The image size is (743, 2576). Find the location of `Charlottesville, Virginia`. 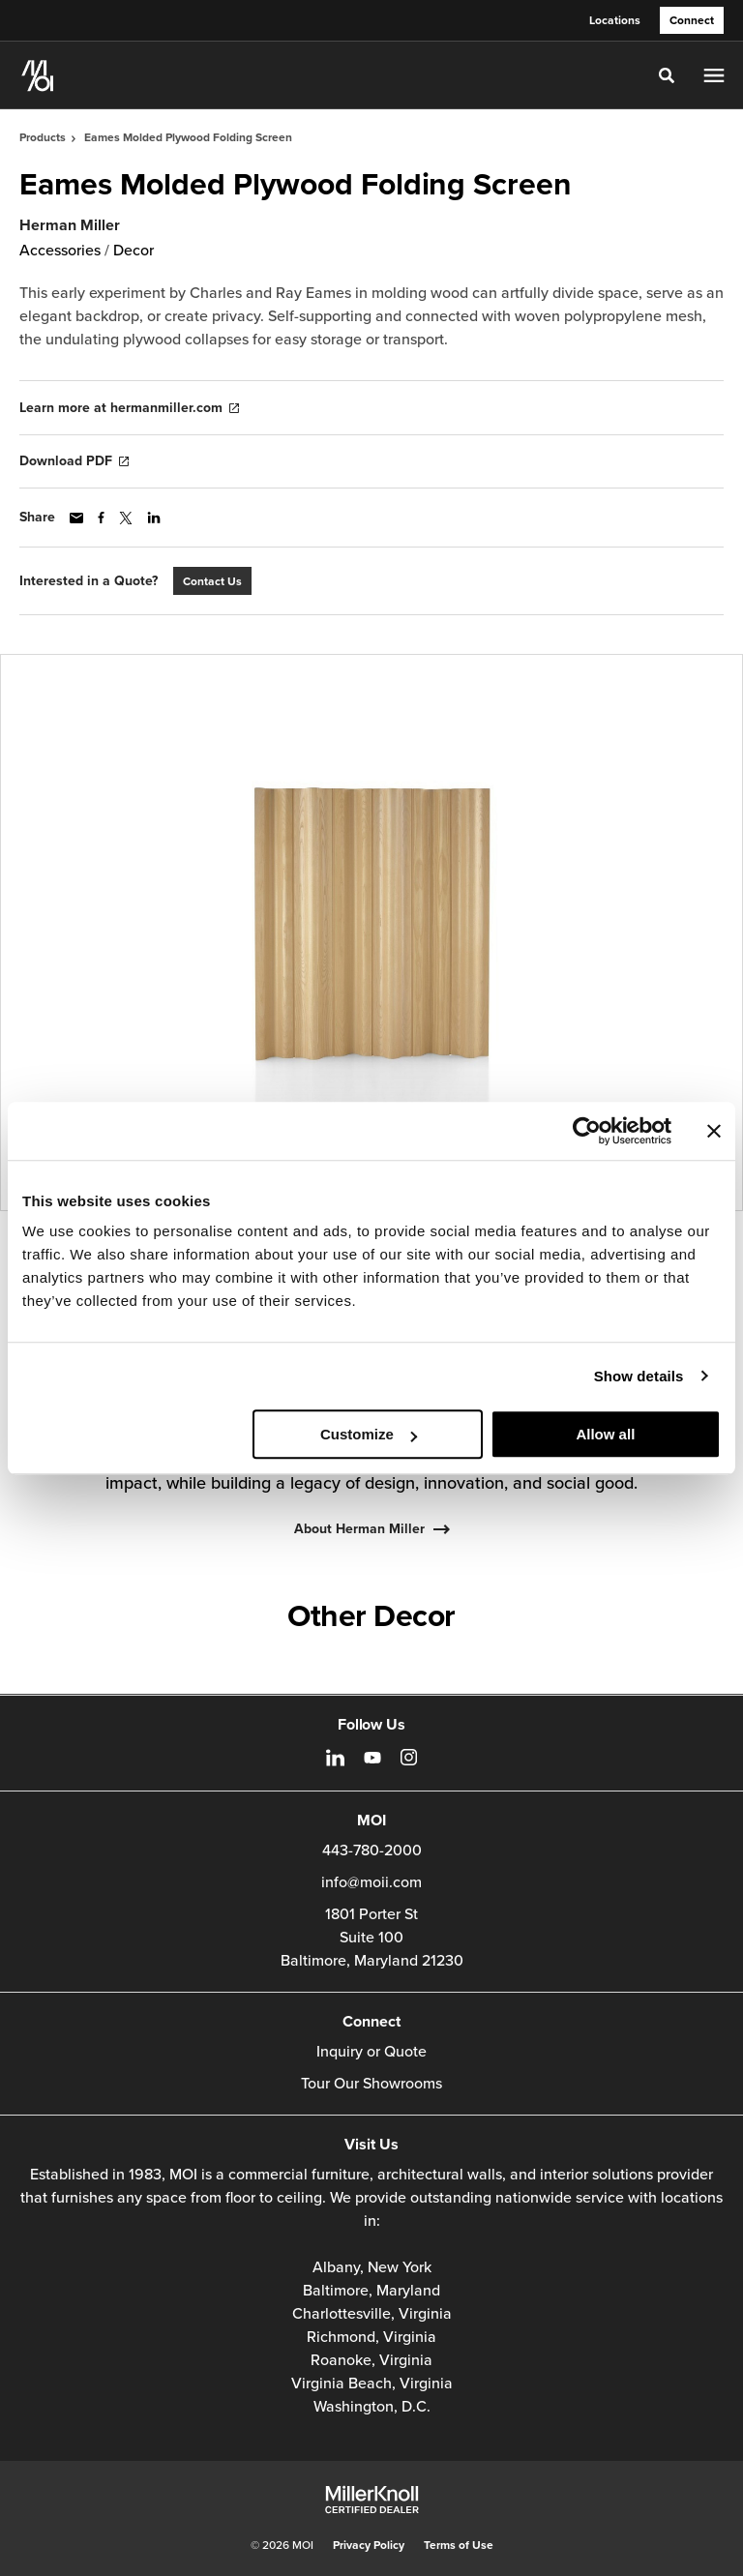

Charlottesville, Virginia is located at coordinates (372, 2314).